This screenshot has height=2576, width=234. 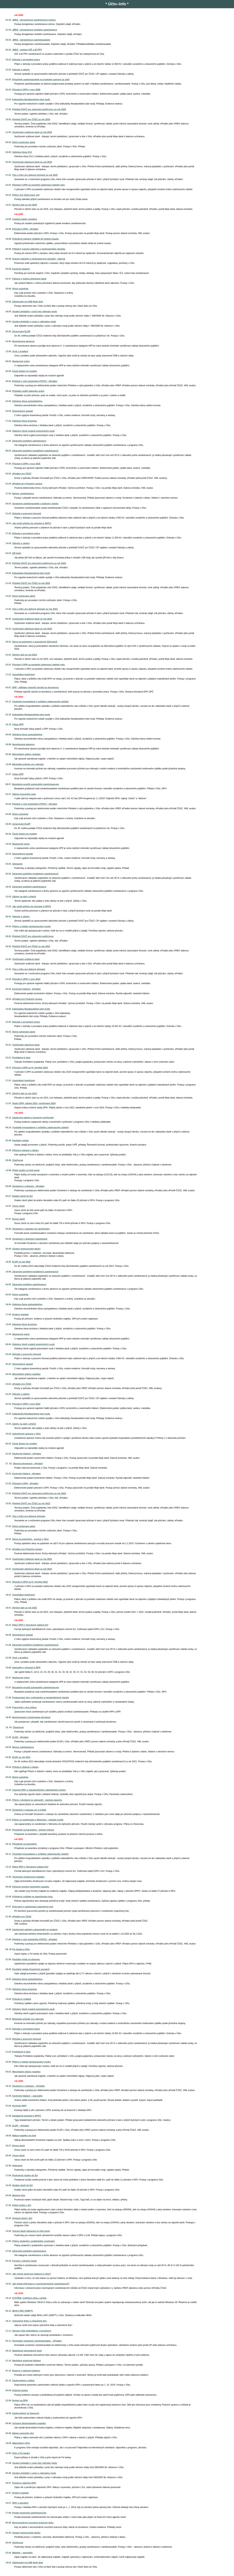 What do you see at coordinates (23, 142) in the screenshot?
I see `Roční zúčtování záloh` at bounding box center [23, 142].